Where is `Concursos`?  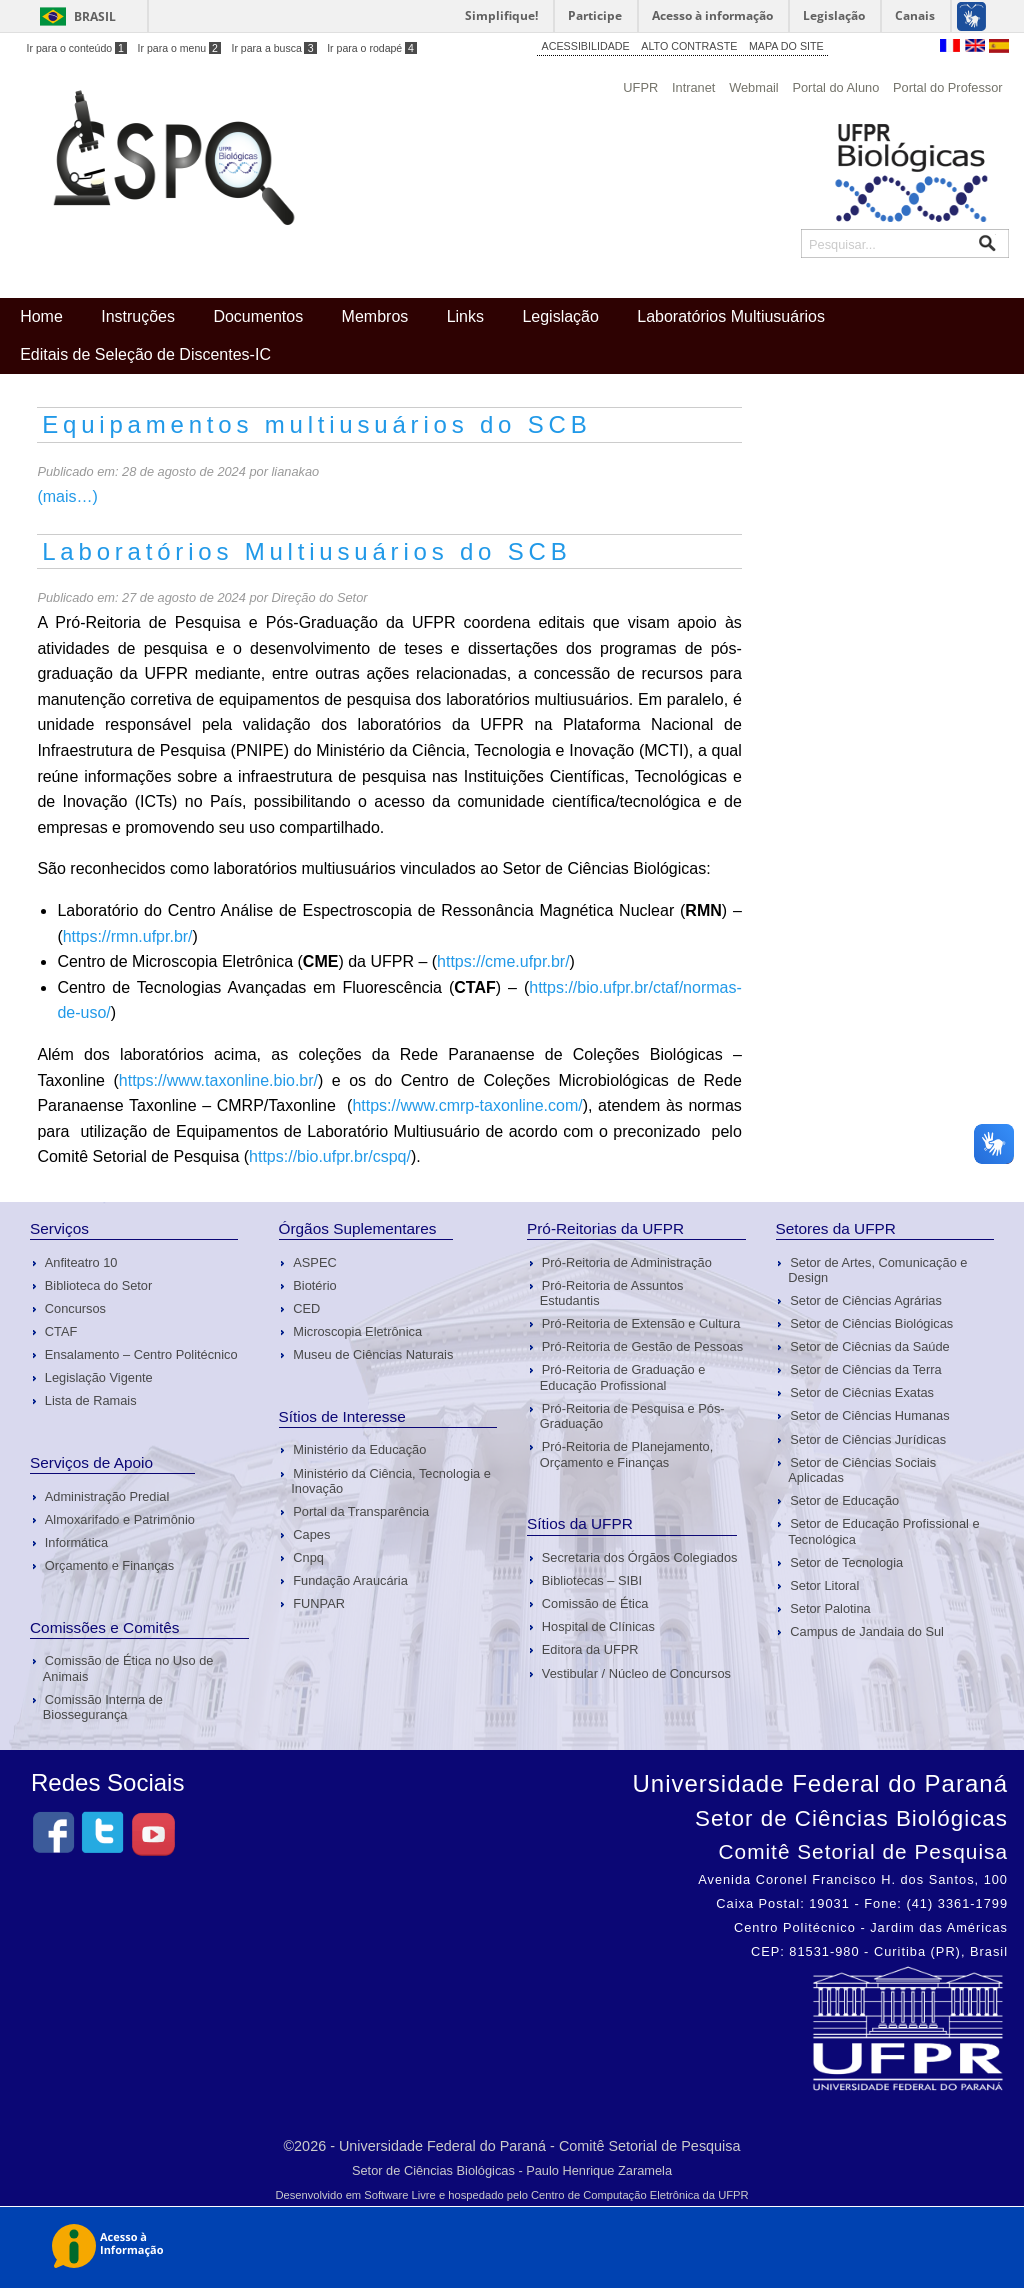 Concursos is located at coordinates (75, 1308).